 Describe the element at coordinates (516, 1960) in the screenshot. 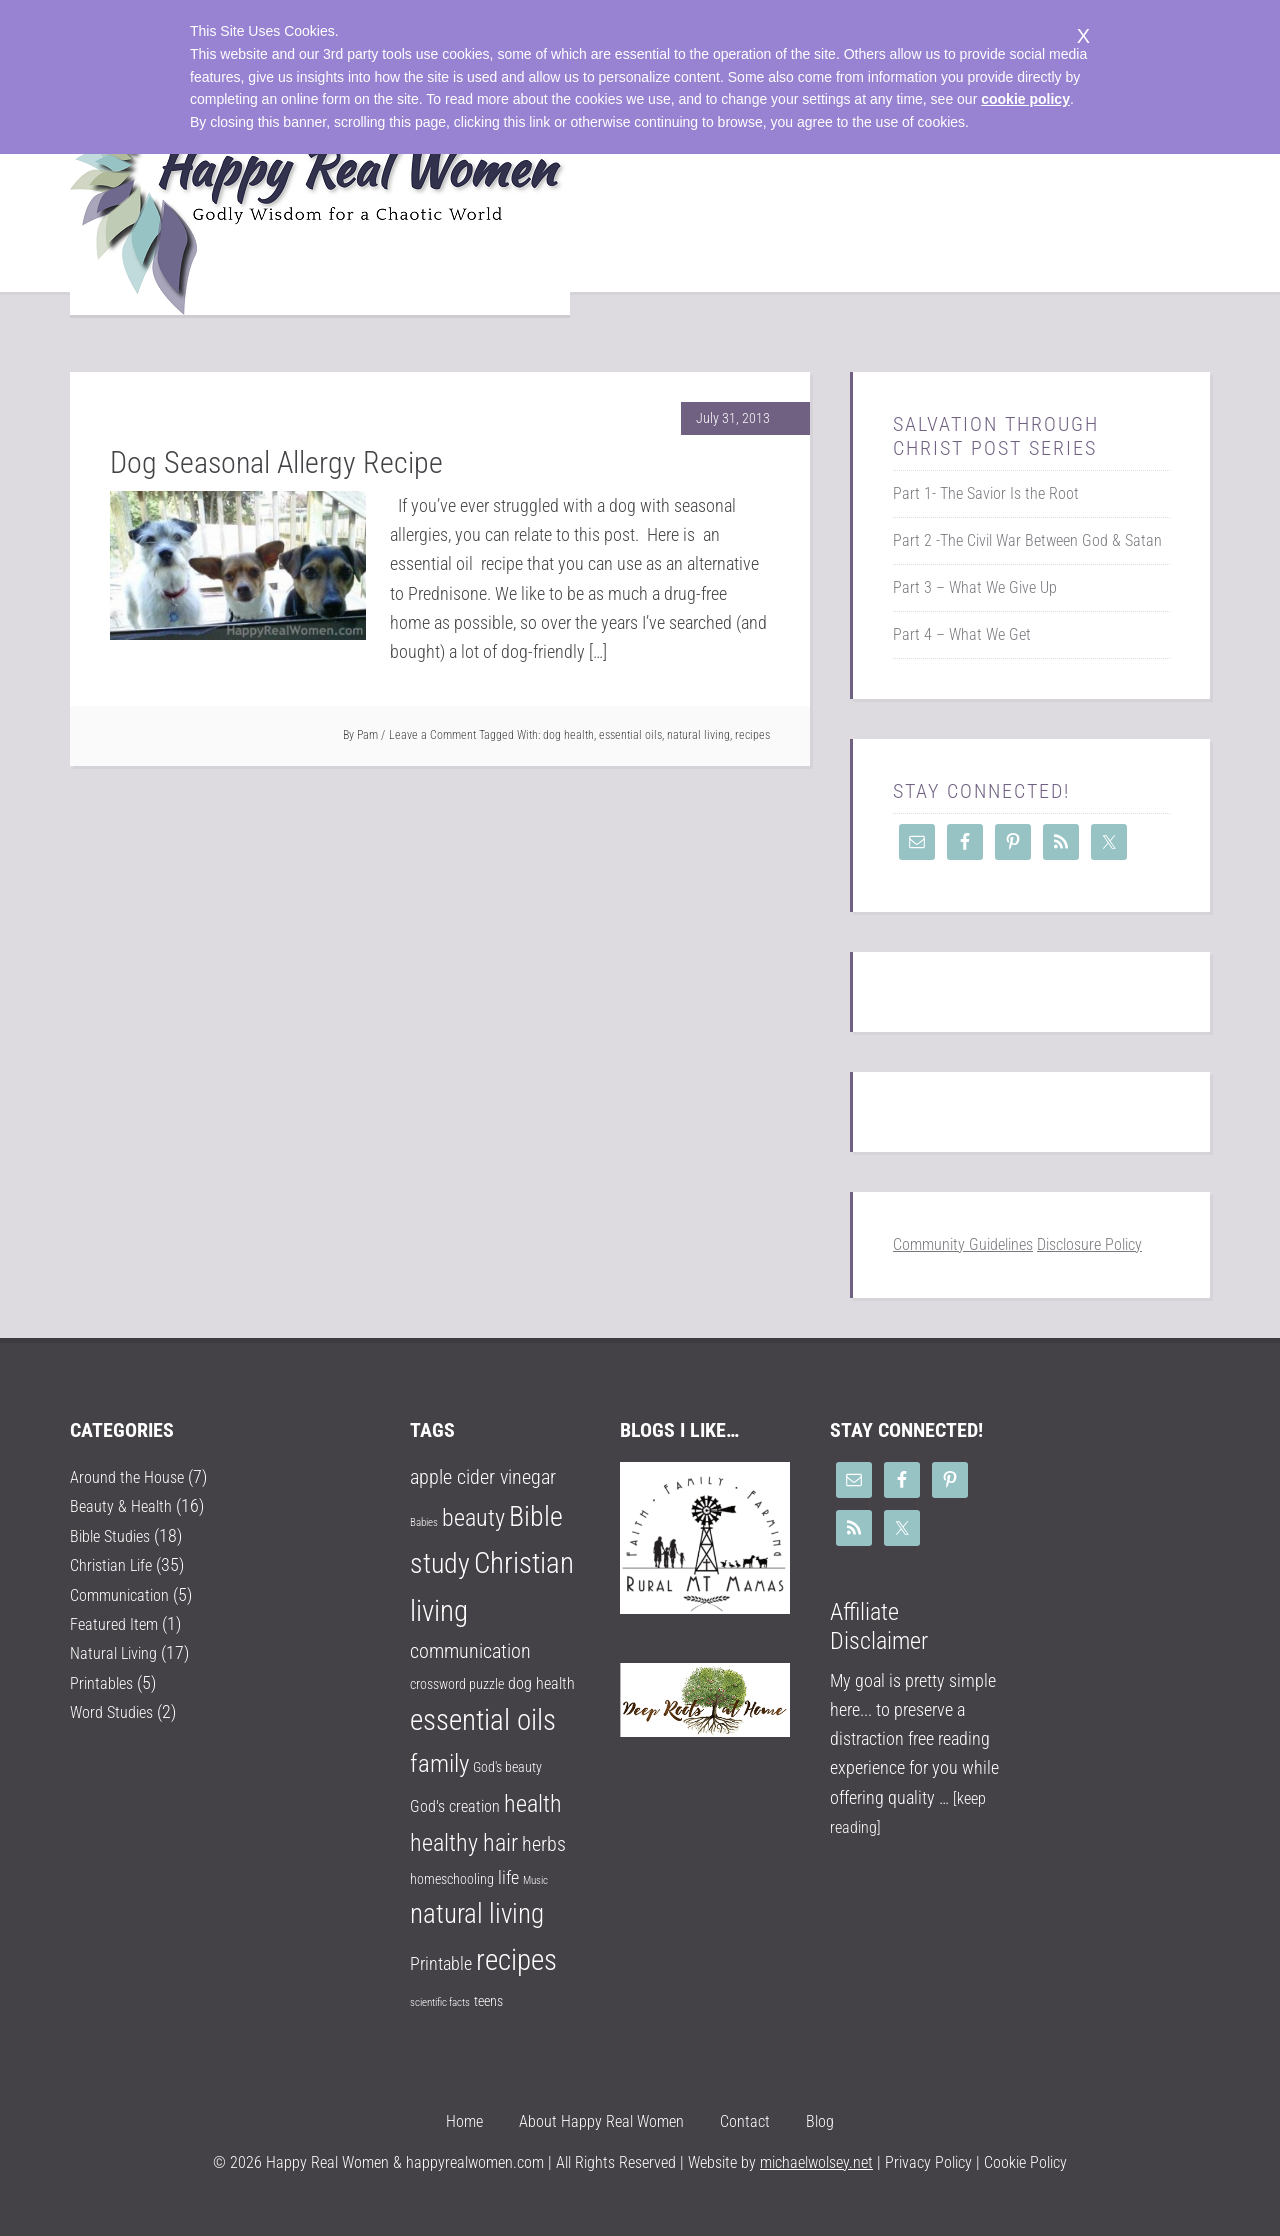

I see `recipes [recipes (18 items)]` at that location.